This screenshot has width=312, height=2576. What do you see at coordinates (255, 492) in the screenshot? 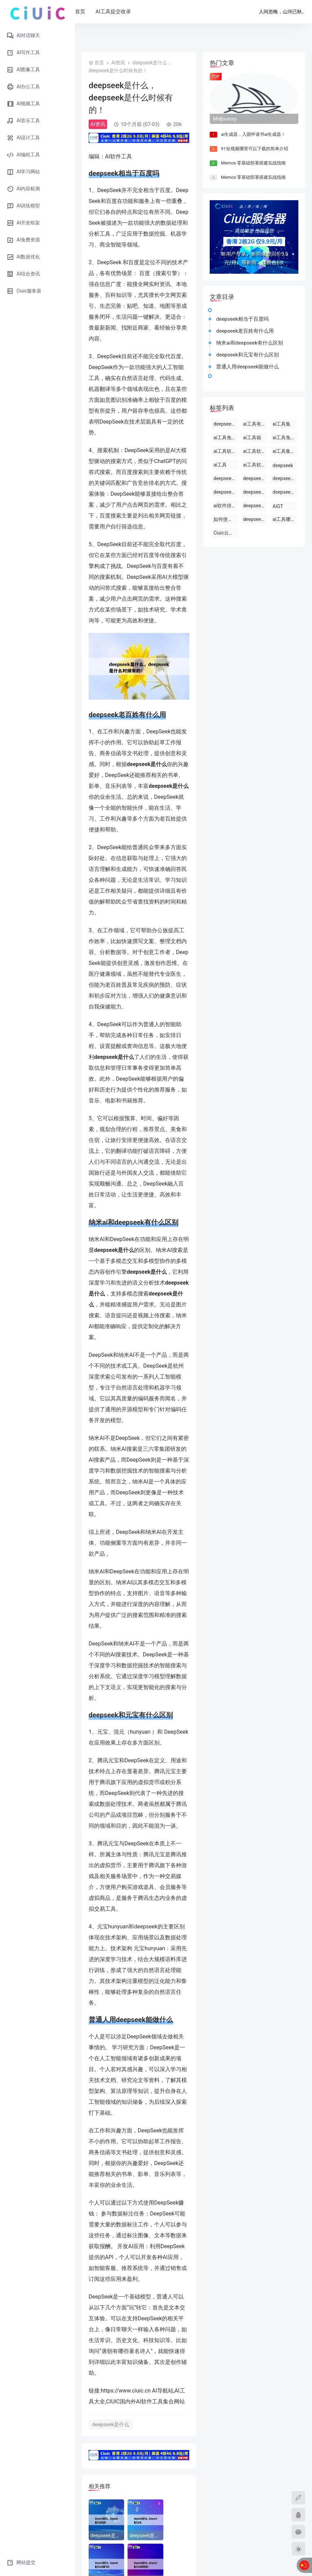
I see `deepseek怎么使用` at bounding box center [255, 492].